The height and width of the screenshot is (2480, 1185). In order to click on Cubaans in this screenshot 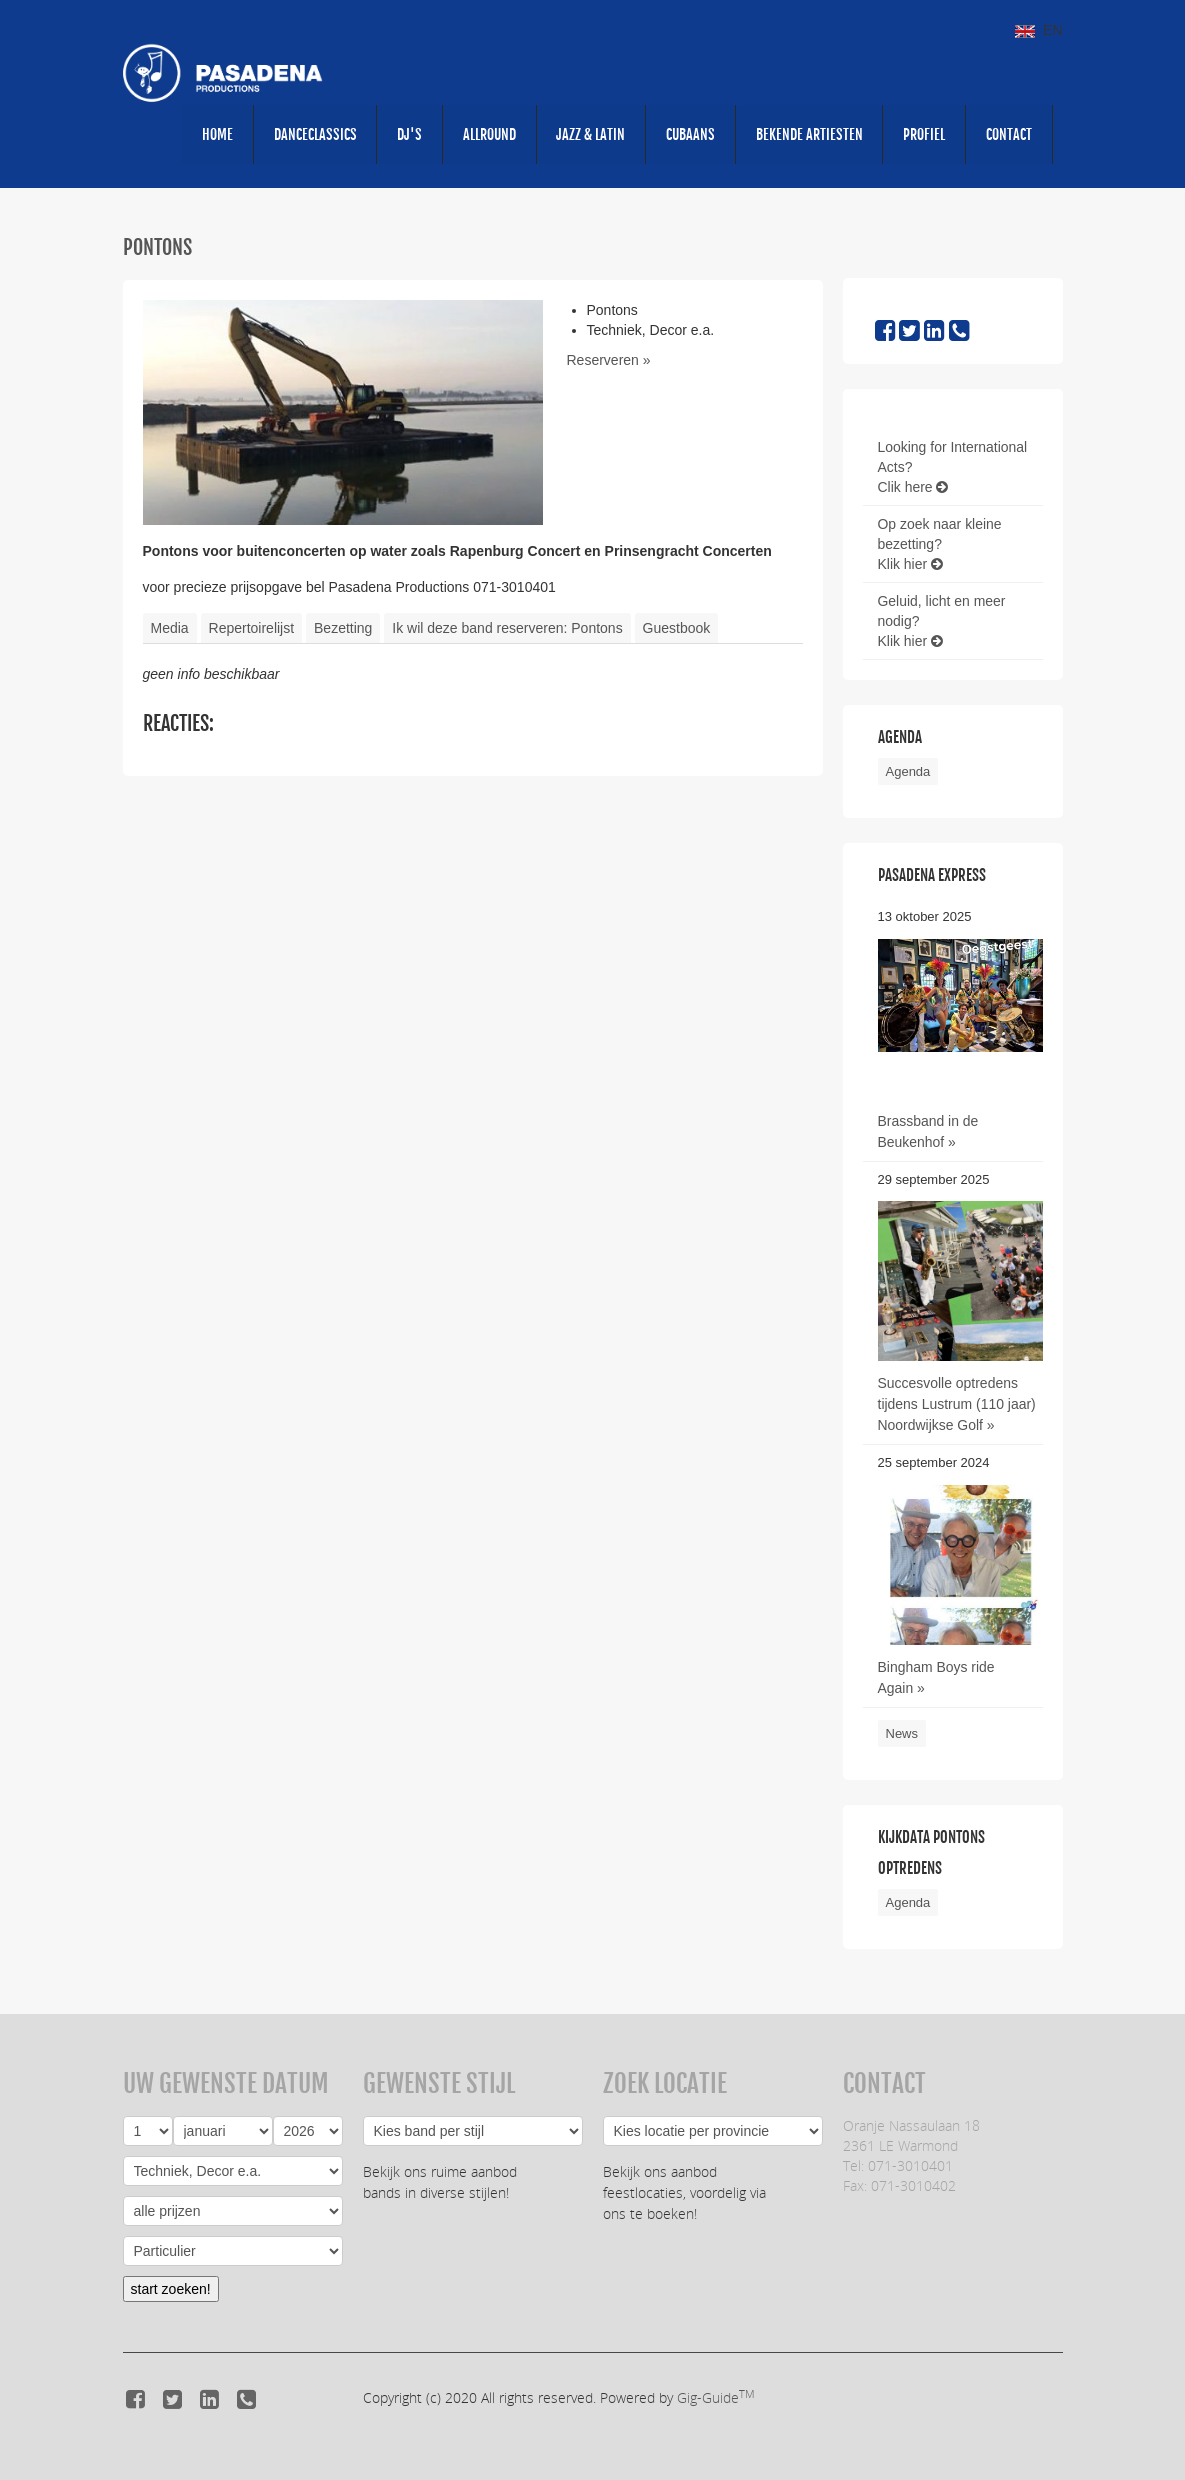, I will do `click(689, 134)`.